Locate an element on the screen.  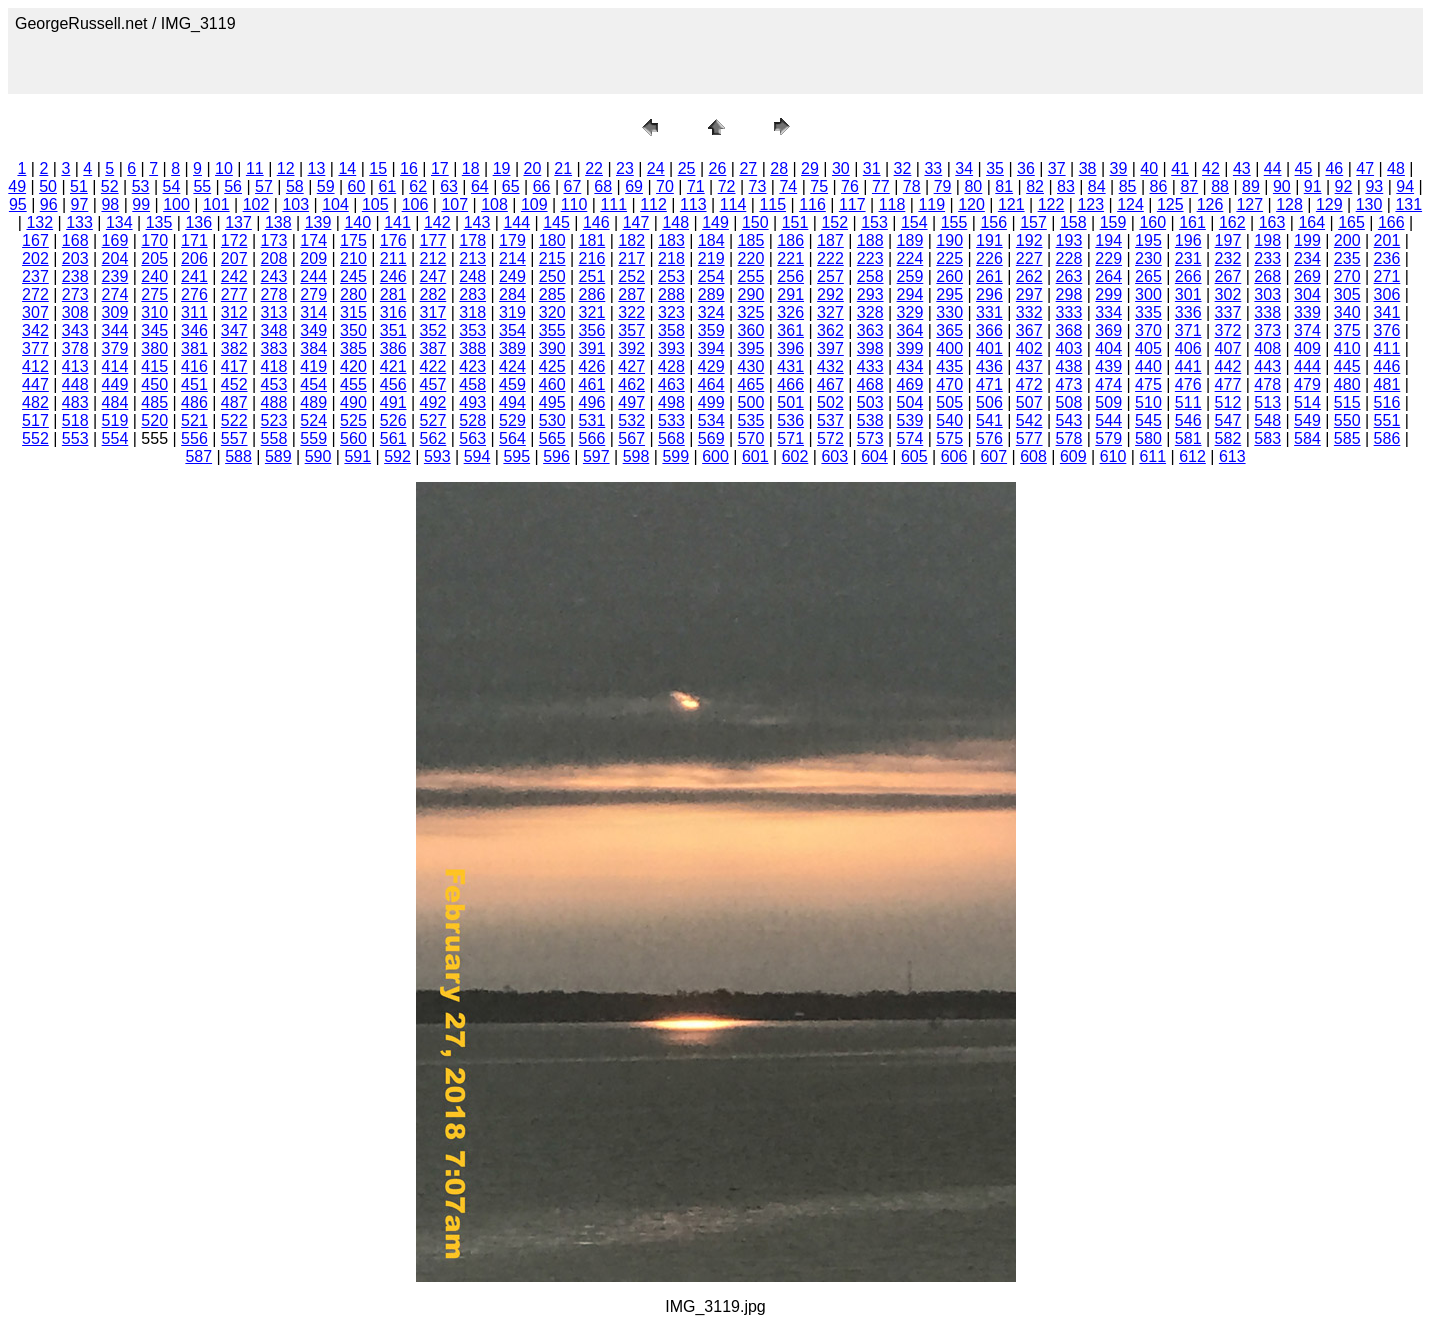
604 is located at coordinates (874, 456).